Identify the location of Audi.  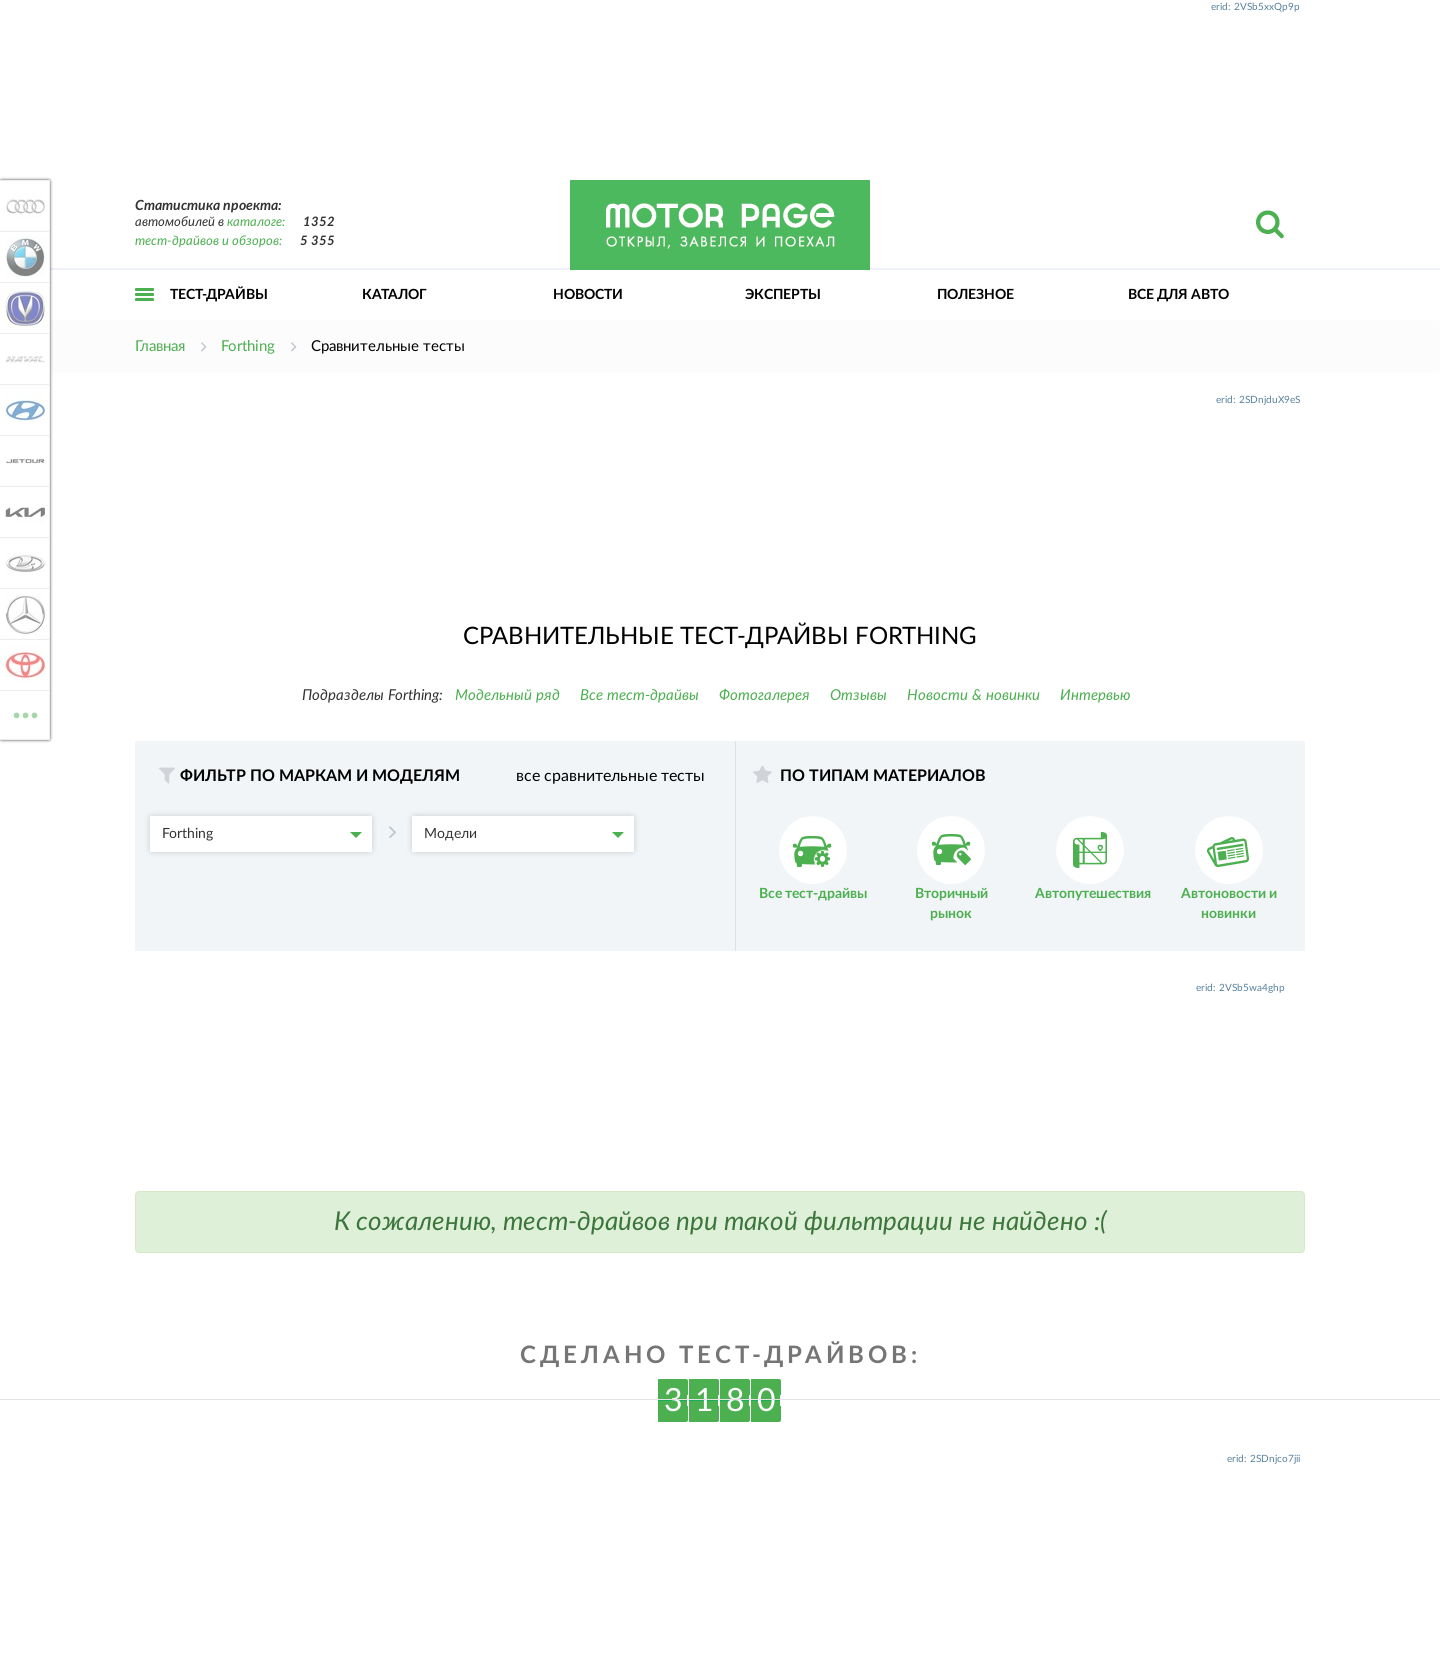
(22, 206).